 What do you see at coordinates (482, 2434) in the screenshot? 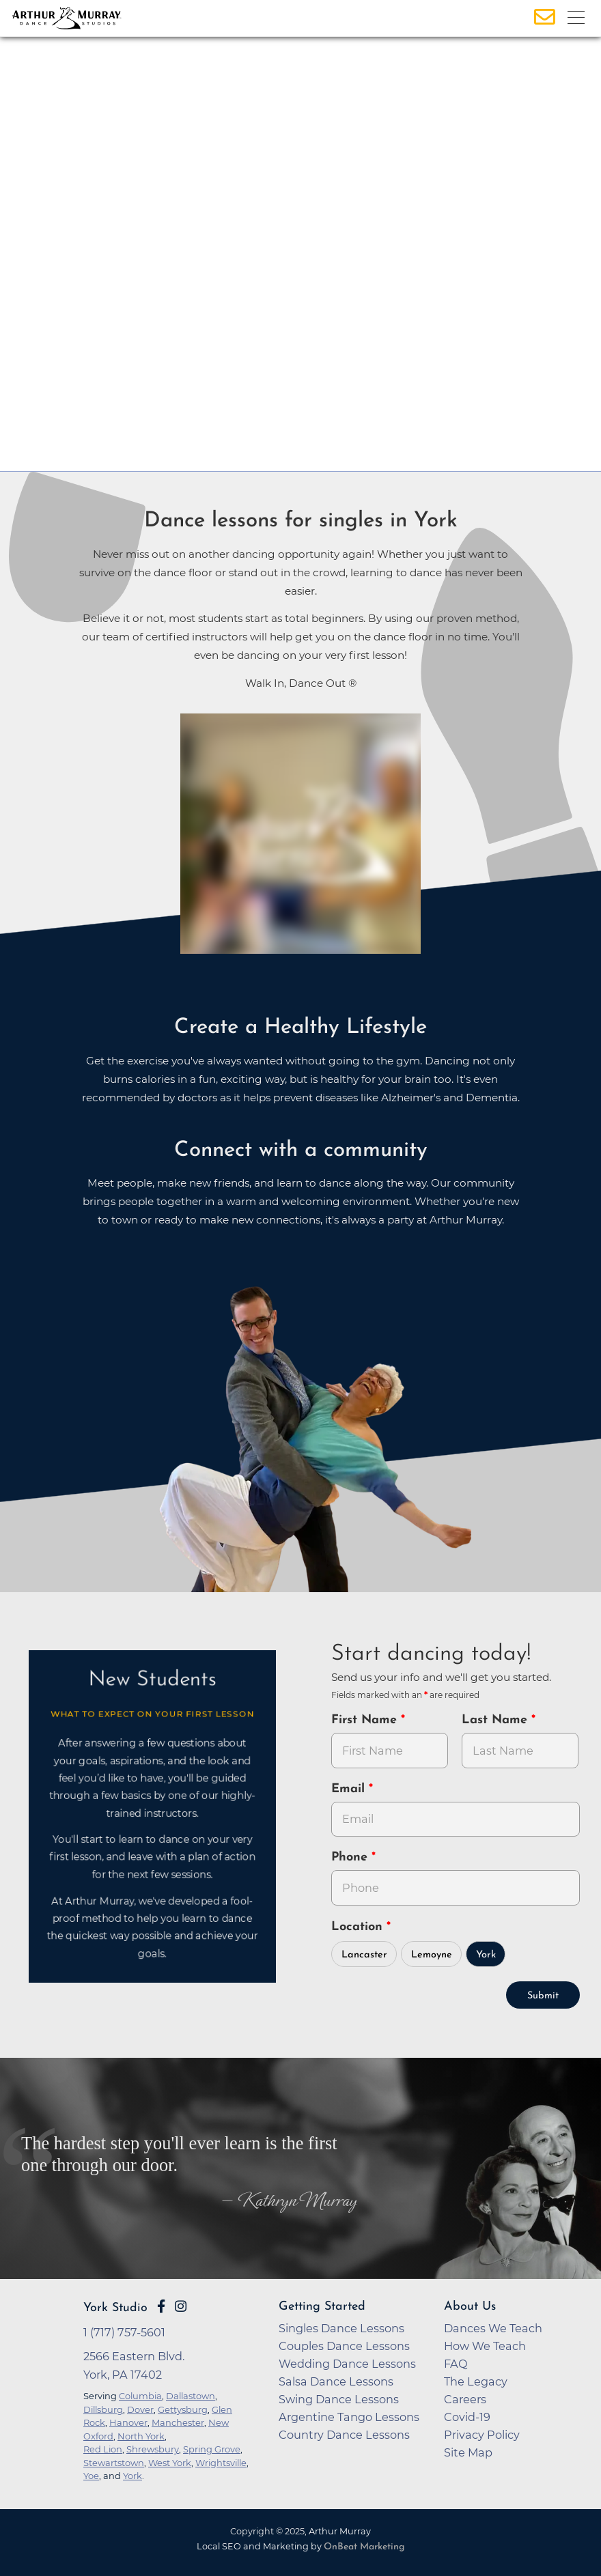
I see `Privacy Policy` at bounding box center [482, 2434].